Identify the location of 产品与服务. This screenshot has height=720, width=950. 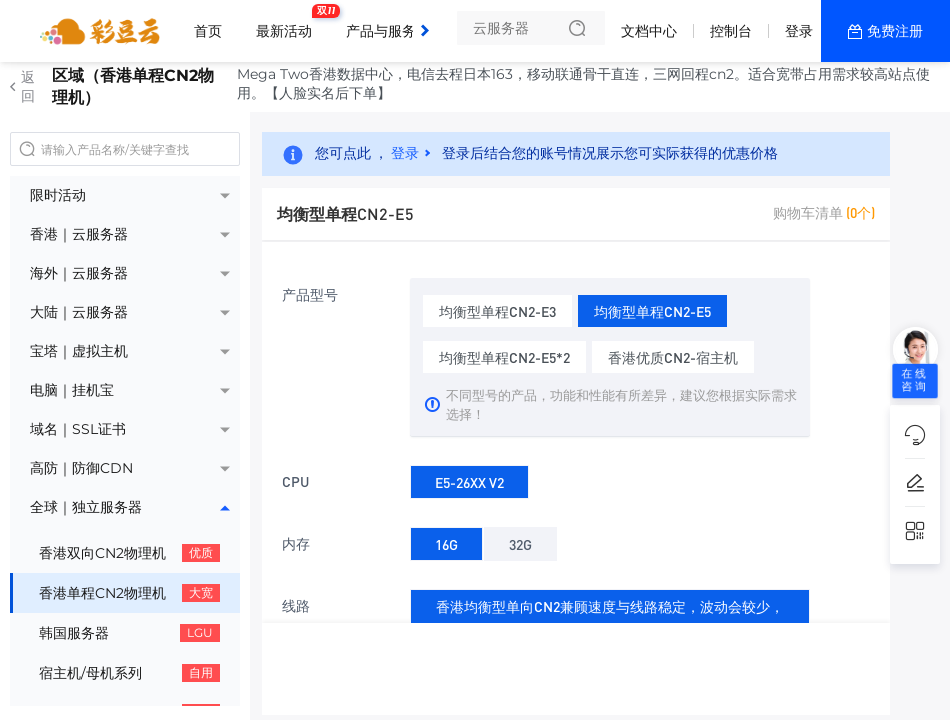
(386, 23).